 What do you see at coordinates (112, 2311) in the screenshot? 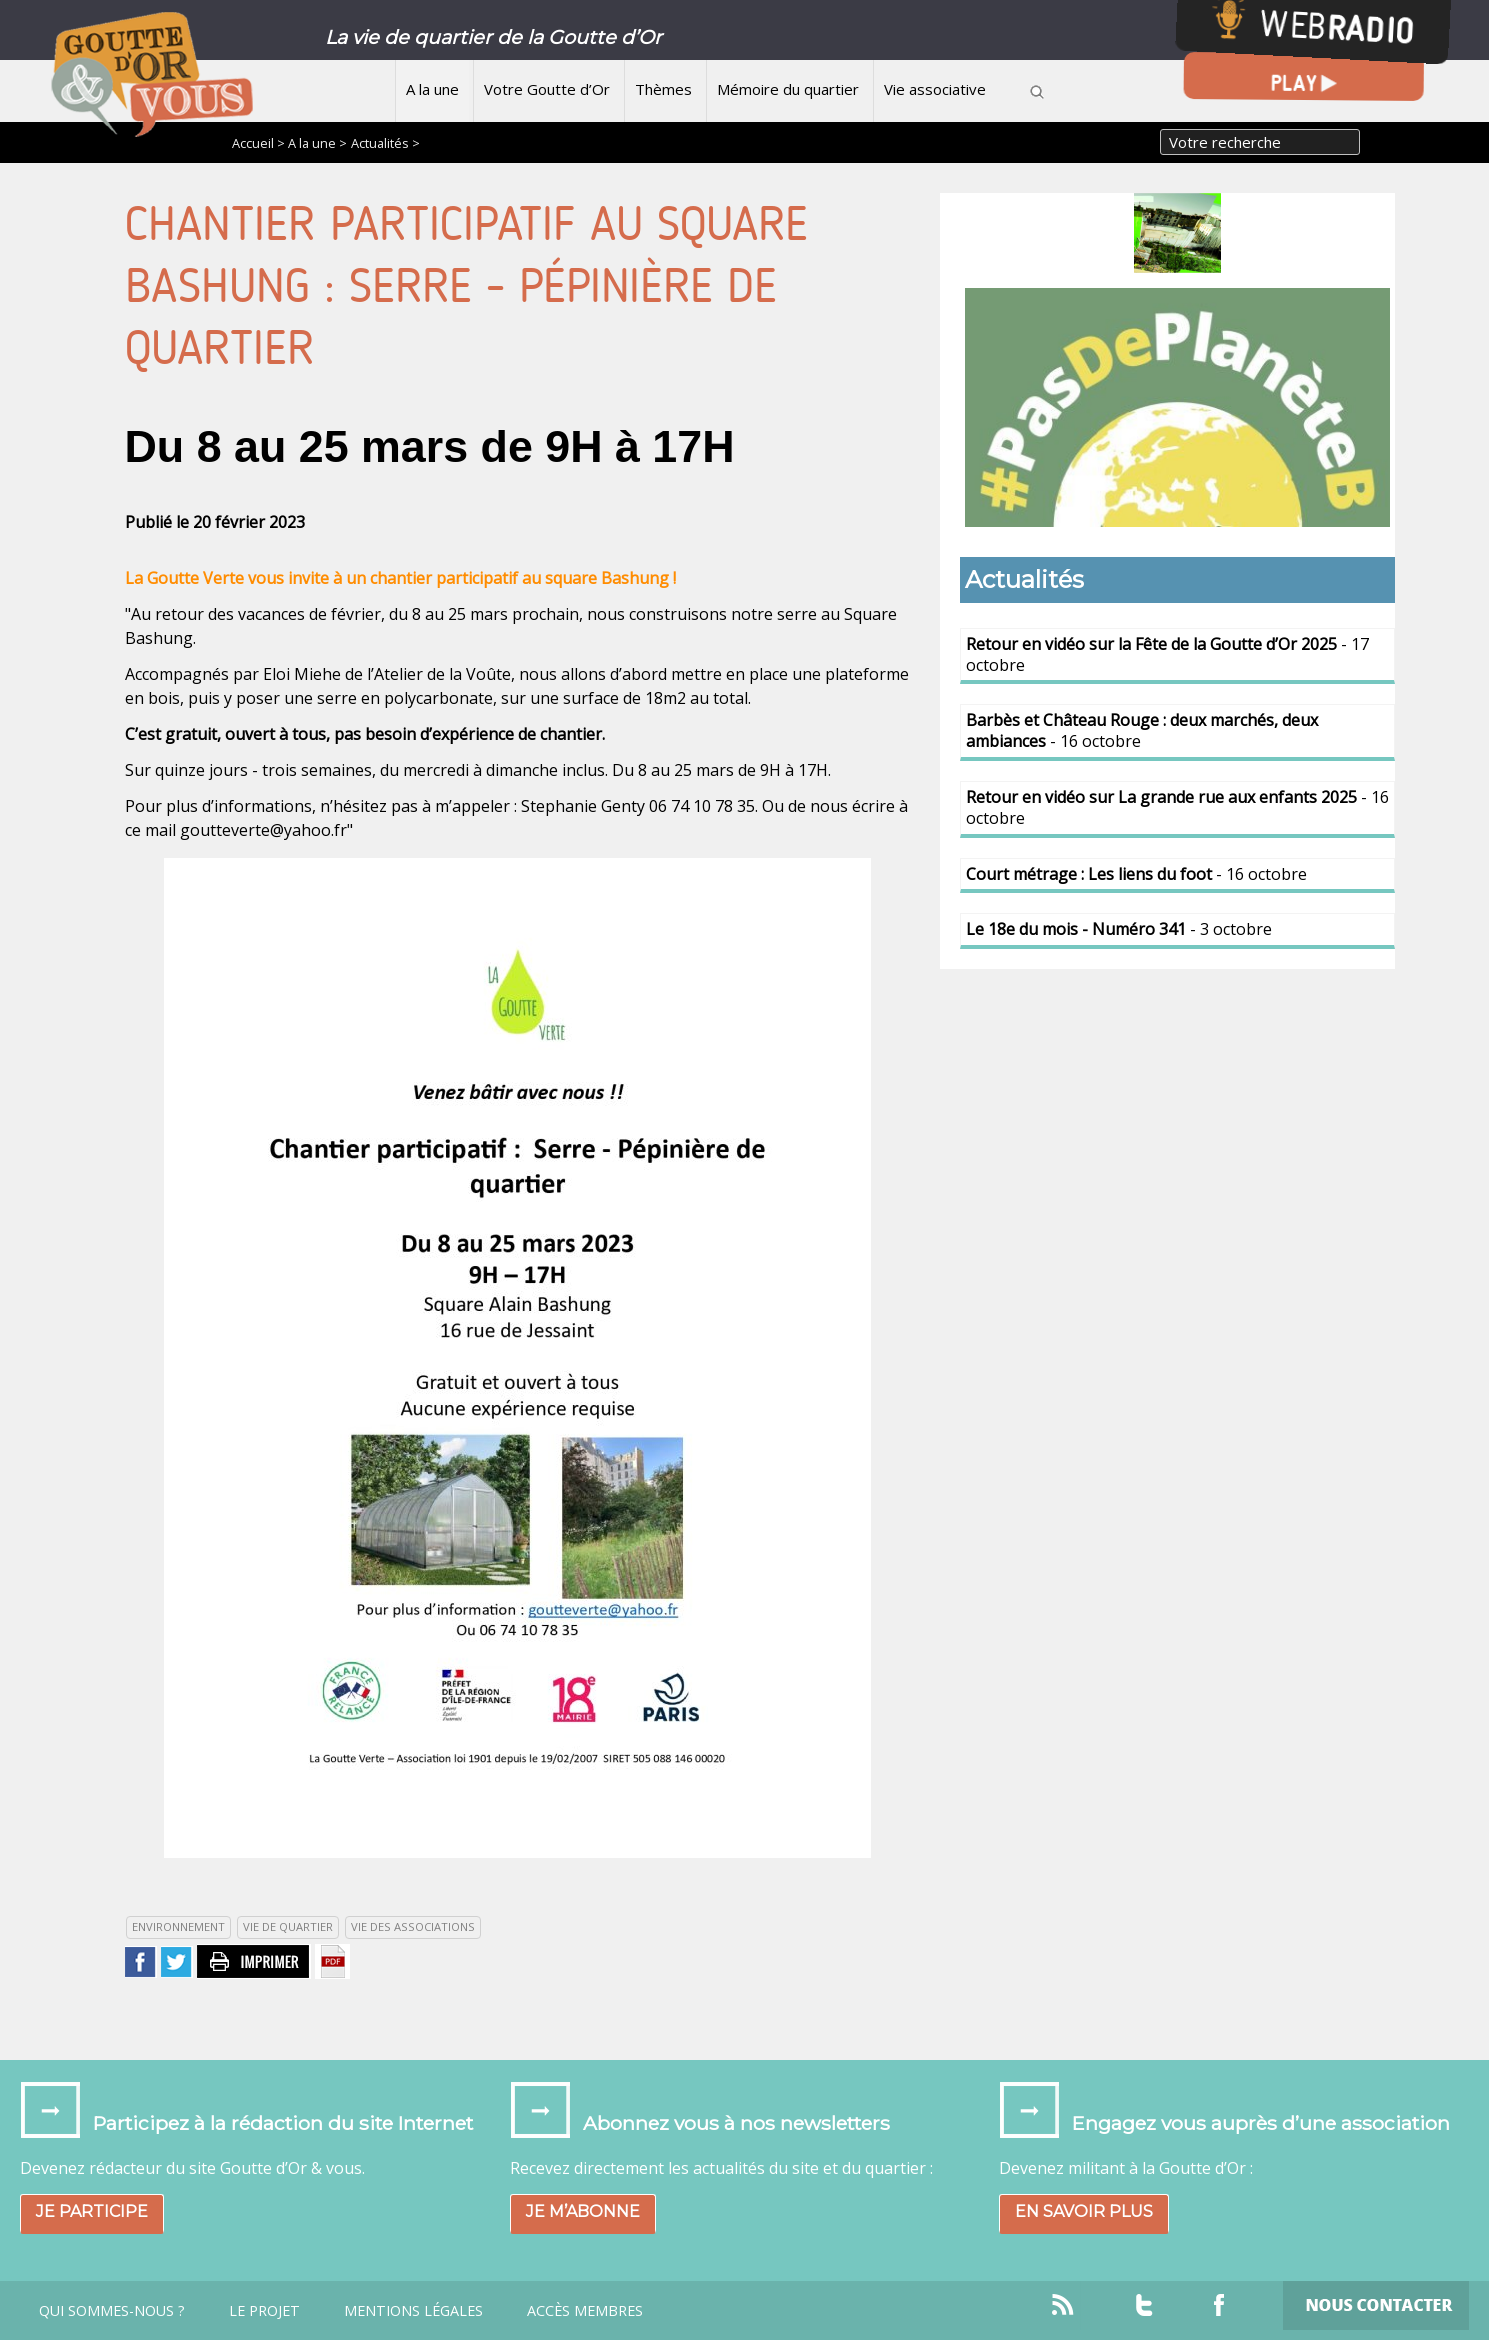
I see `Qui sommes-nous ?` at bounding box center [112, 2311].